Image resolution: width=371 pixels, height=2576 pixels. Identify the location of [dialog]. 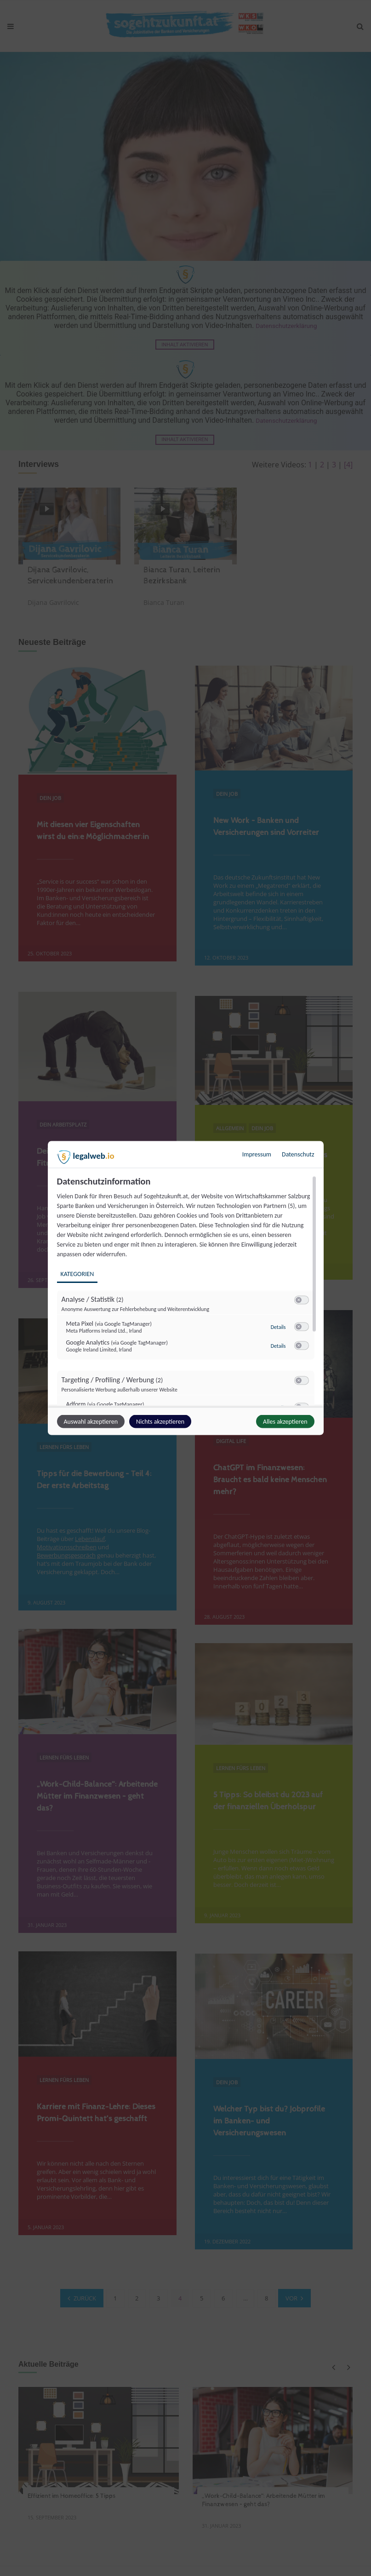
(186, 1288).